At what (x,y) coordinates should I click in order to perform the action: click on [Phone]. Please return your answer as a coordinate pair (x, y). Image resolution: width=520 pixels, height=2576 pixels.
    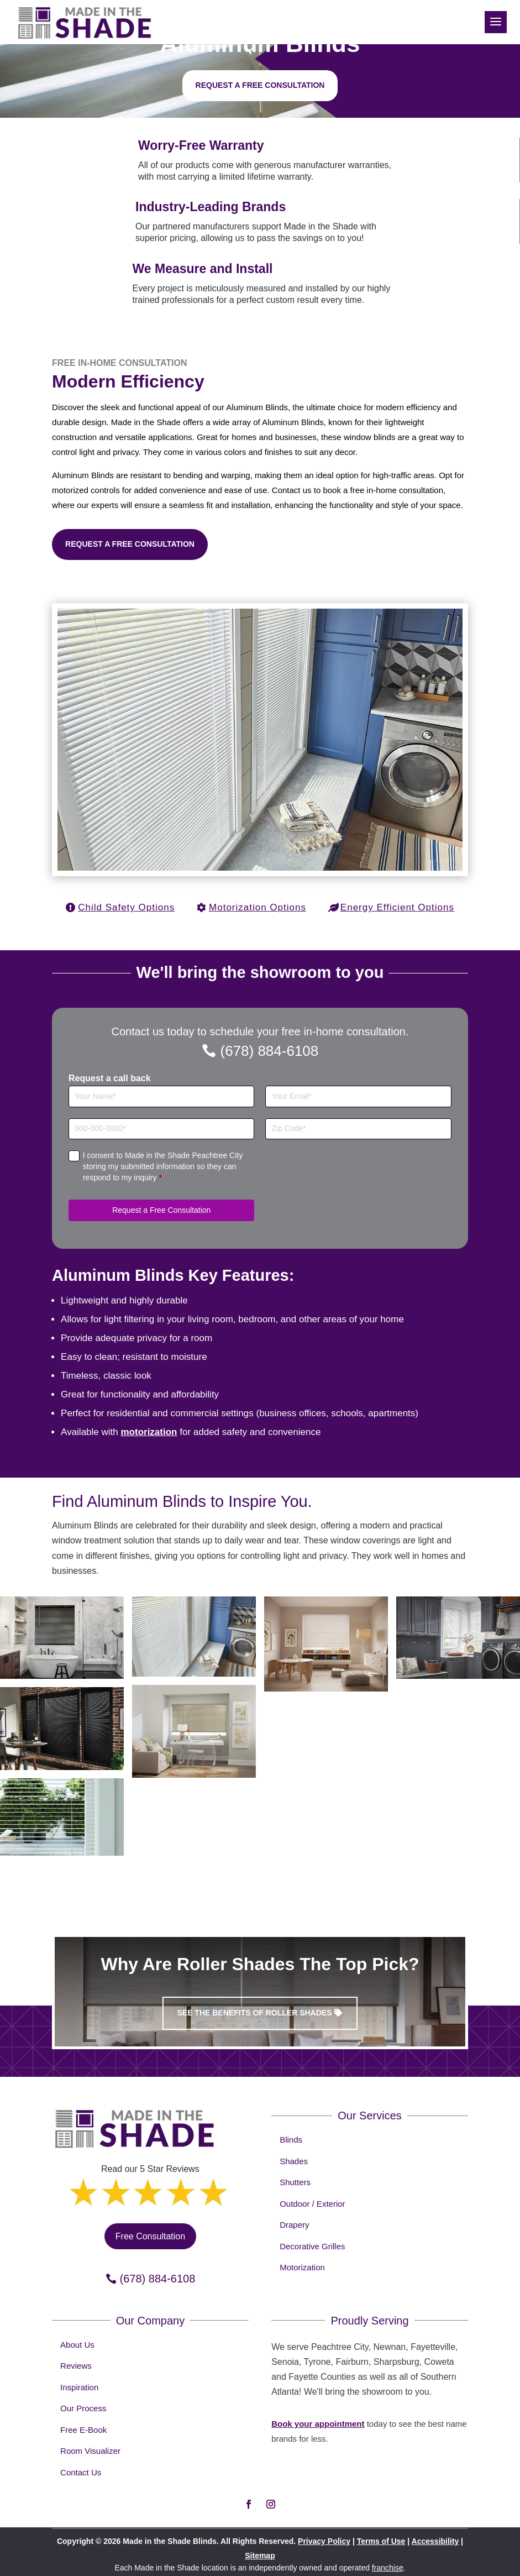
    Looking at the image, I should click on (161, 1129).